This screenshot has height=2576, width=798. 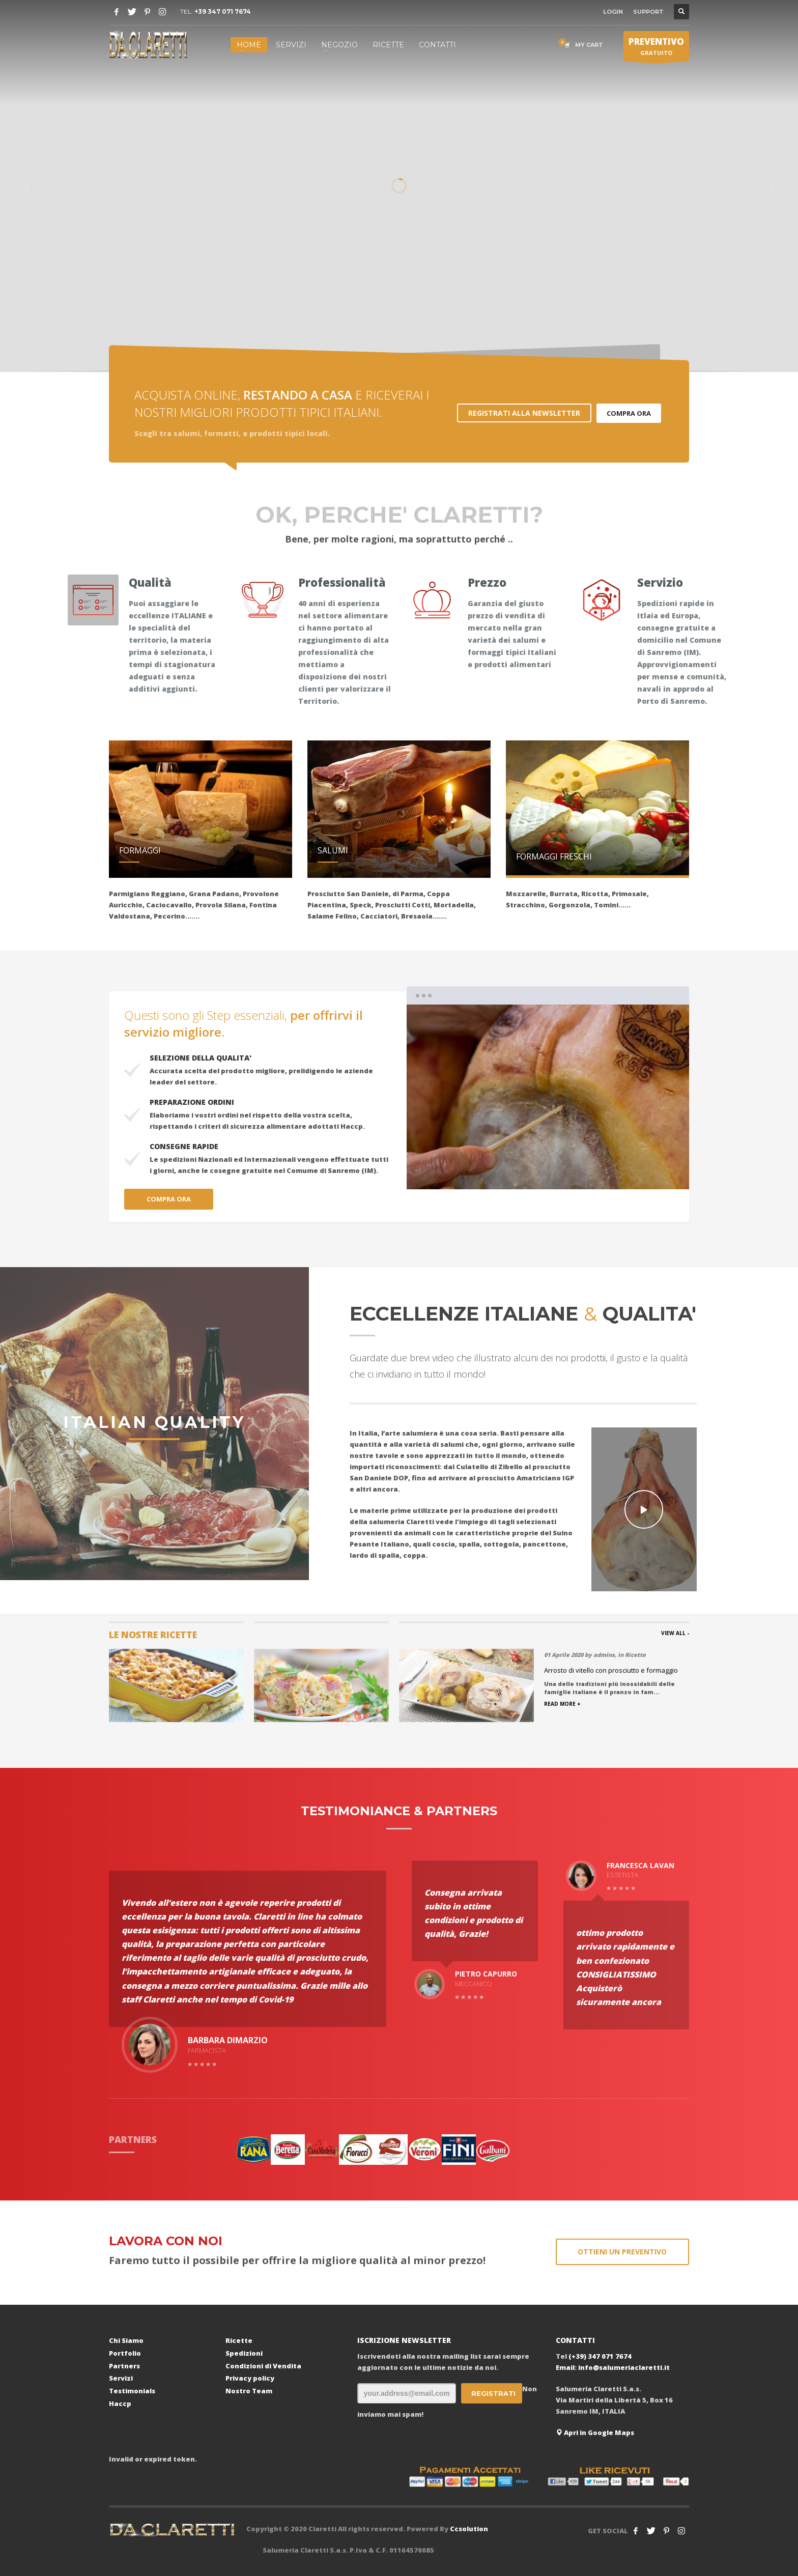 I want to click on Nostro Team, so click(x=248, y=2390).